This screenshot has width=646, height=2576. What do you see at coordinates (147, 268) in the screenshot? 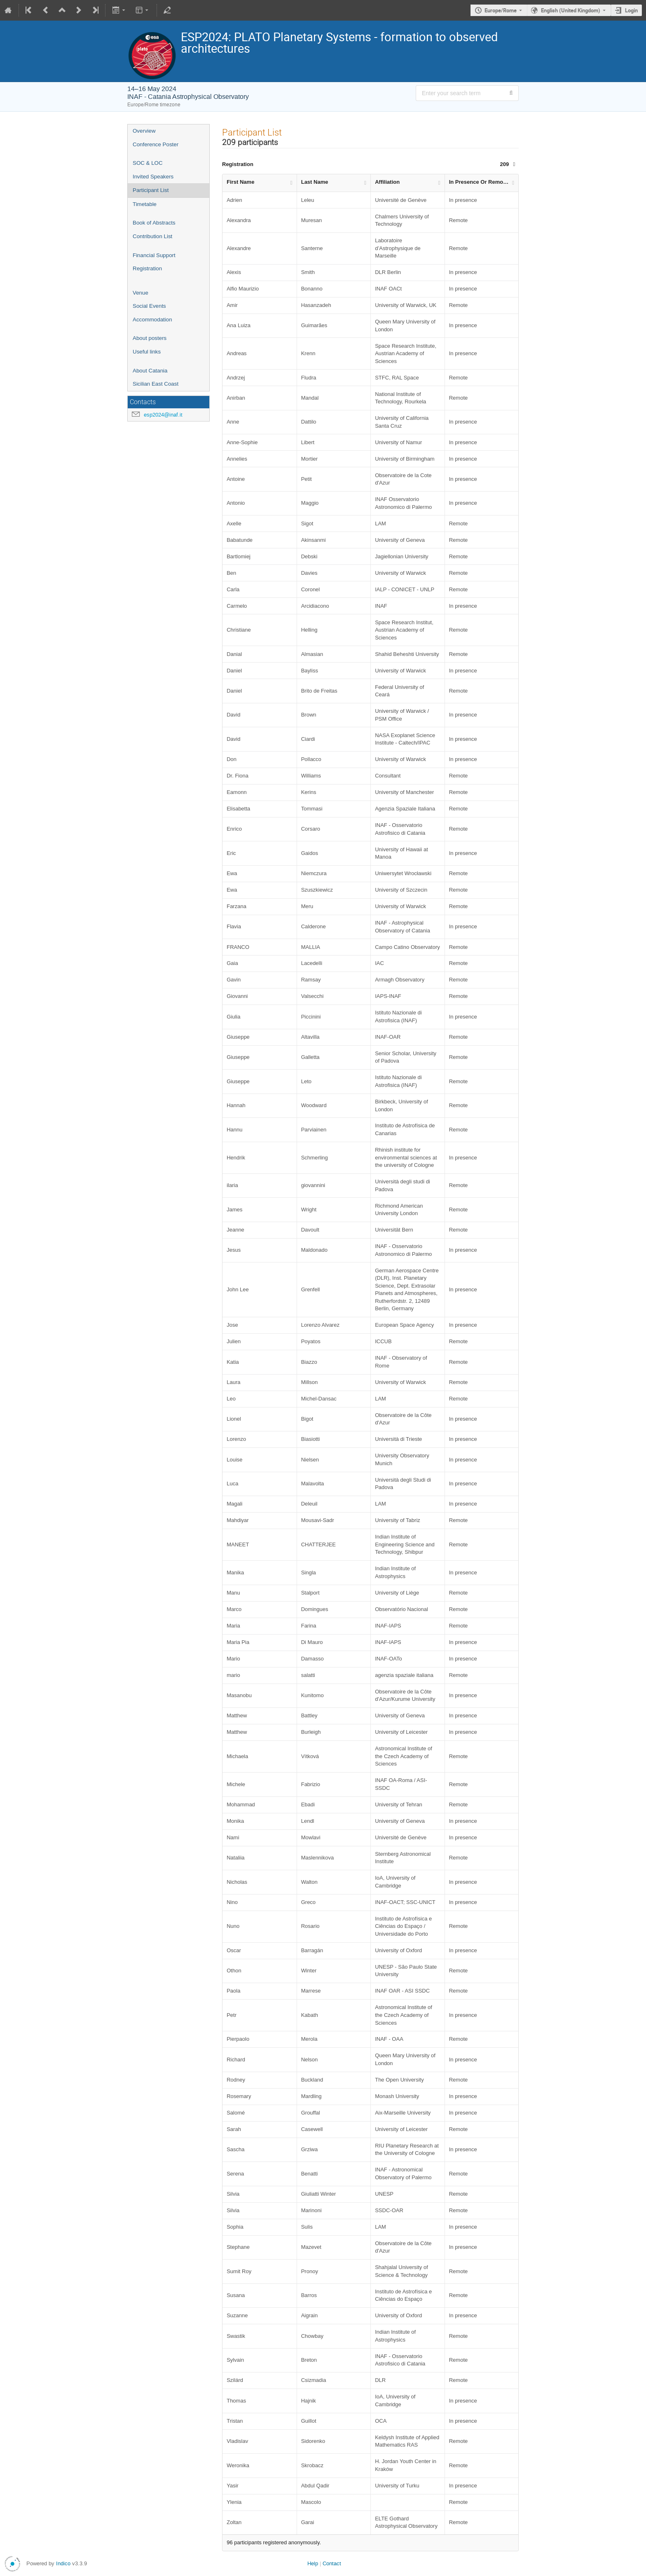
I see `Registration` at bounding box center [147, 268].